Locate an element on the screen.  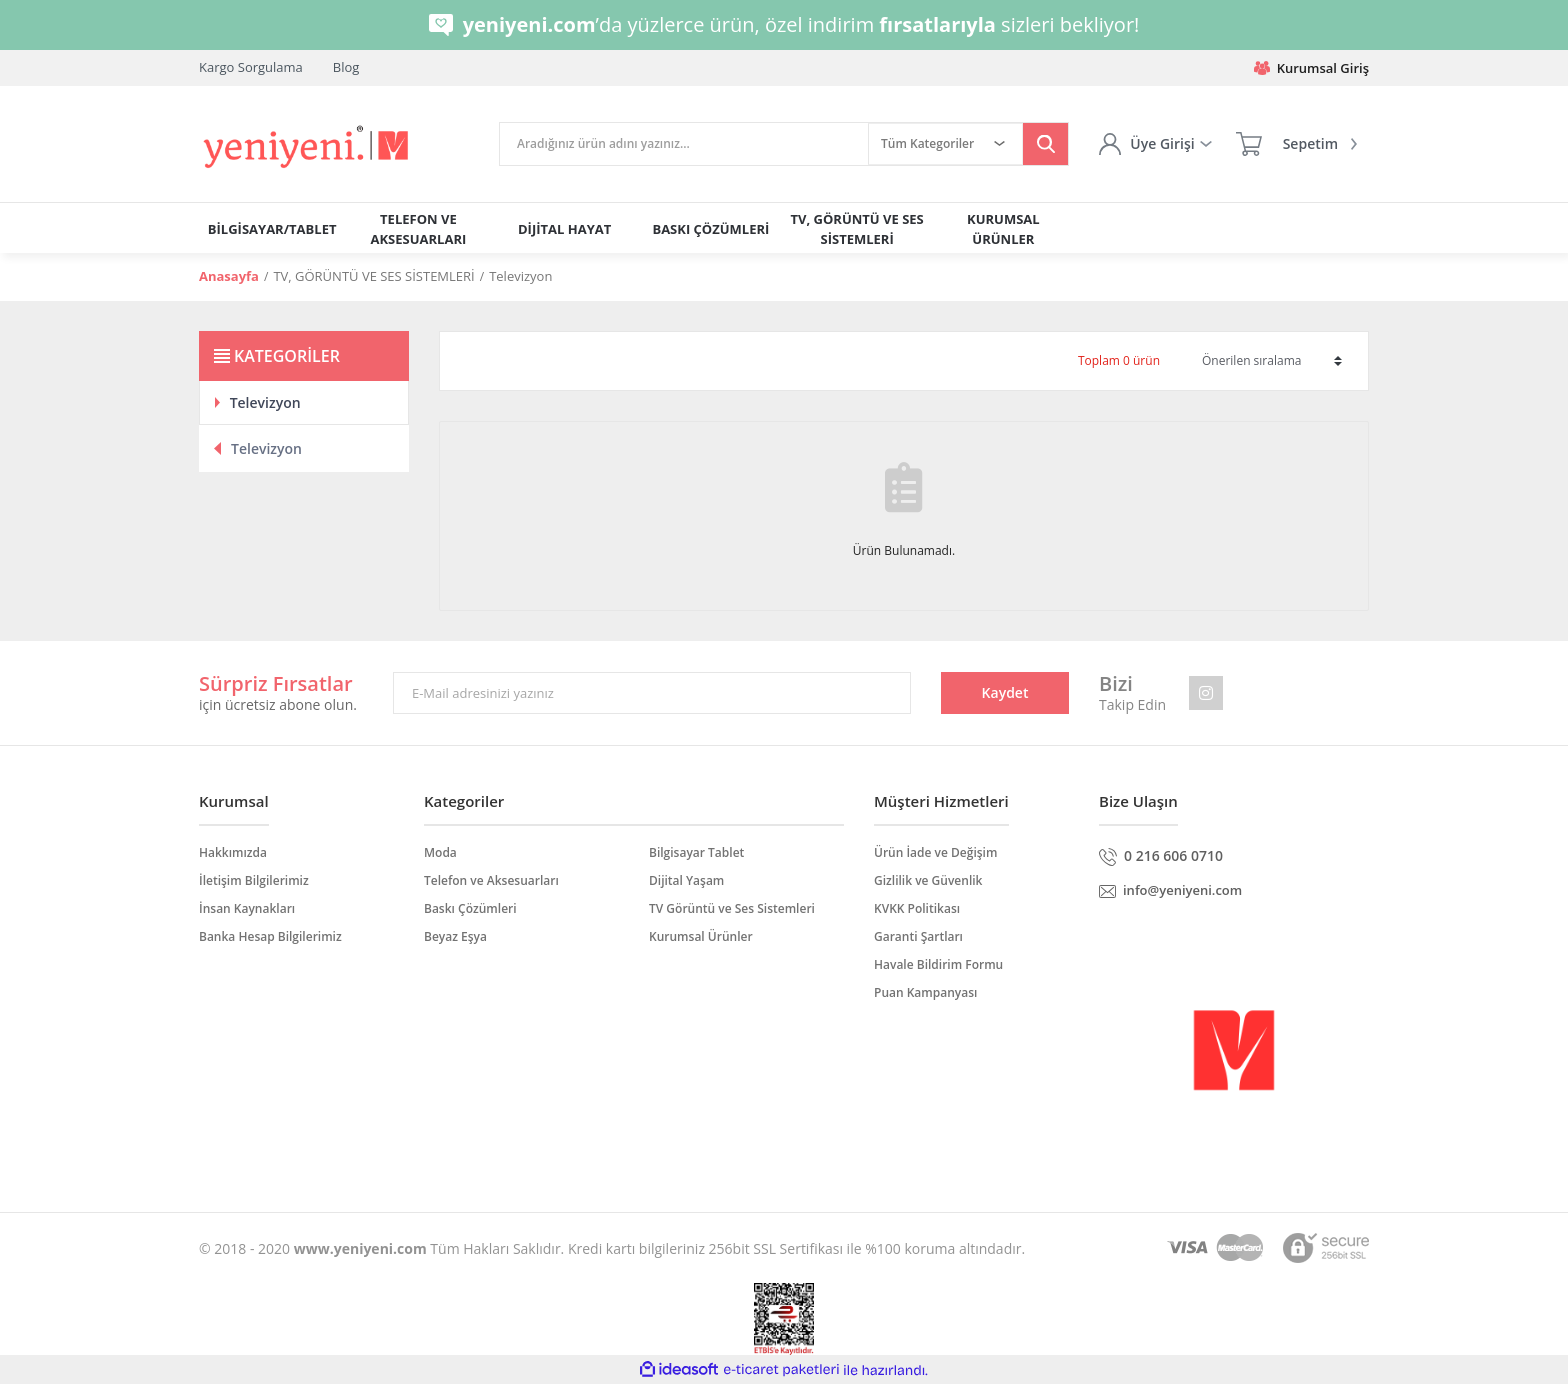
Kurumsal Giriş is located at coordinates (1311, 68).